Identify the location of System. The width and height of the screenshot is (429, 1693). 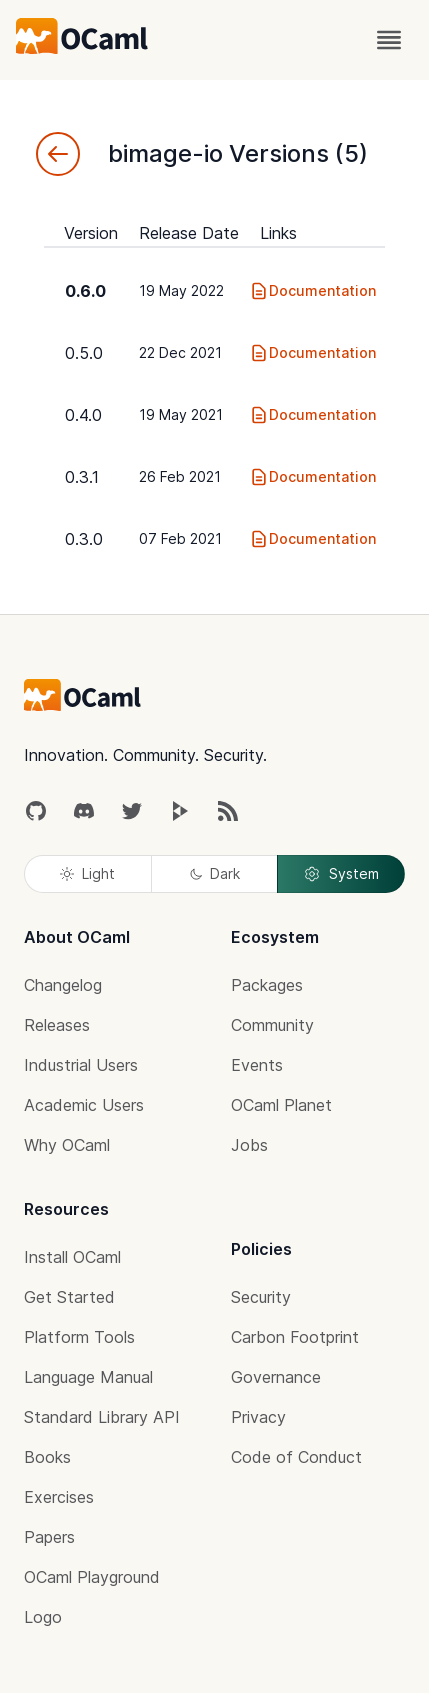
(341, 874).